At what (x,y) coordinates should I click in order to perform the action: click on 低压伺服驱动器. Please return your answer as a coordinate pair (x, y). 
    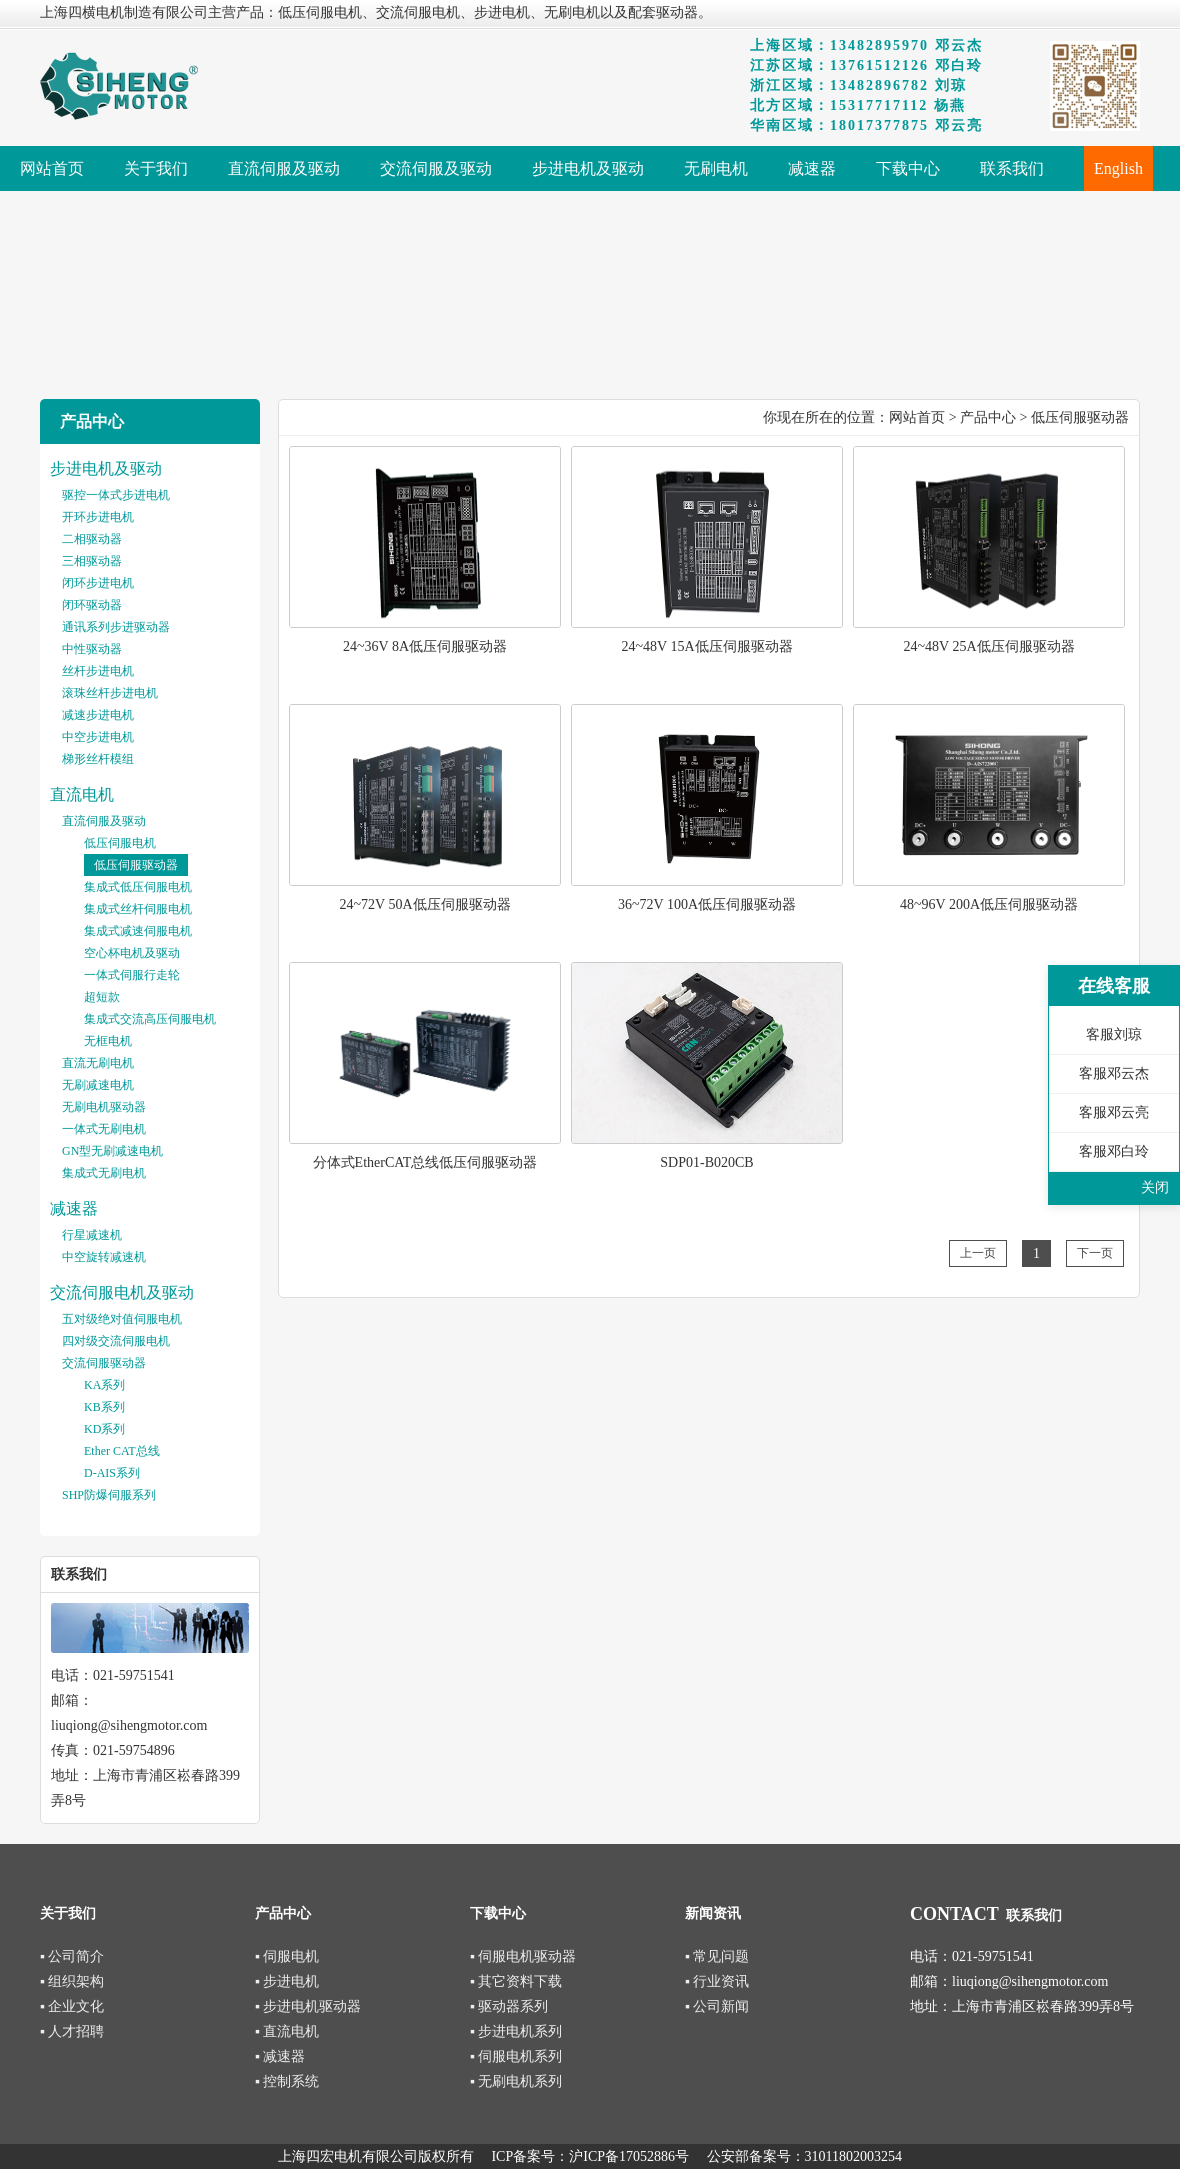
    Looking at the image, I should click on (136, 865).